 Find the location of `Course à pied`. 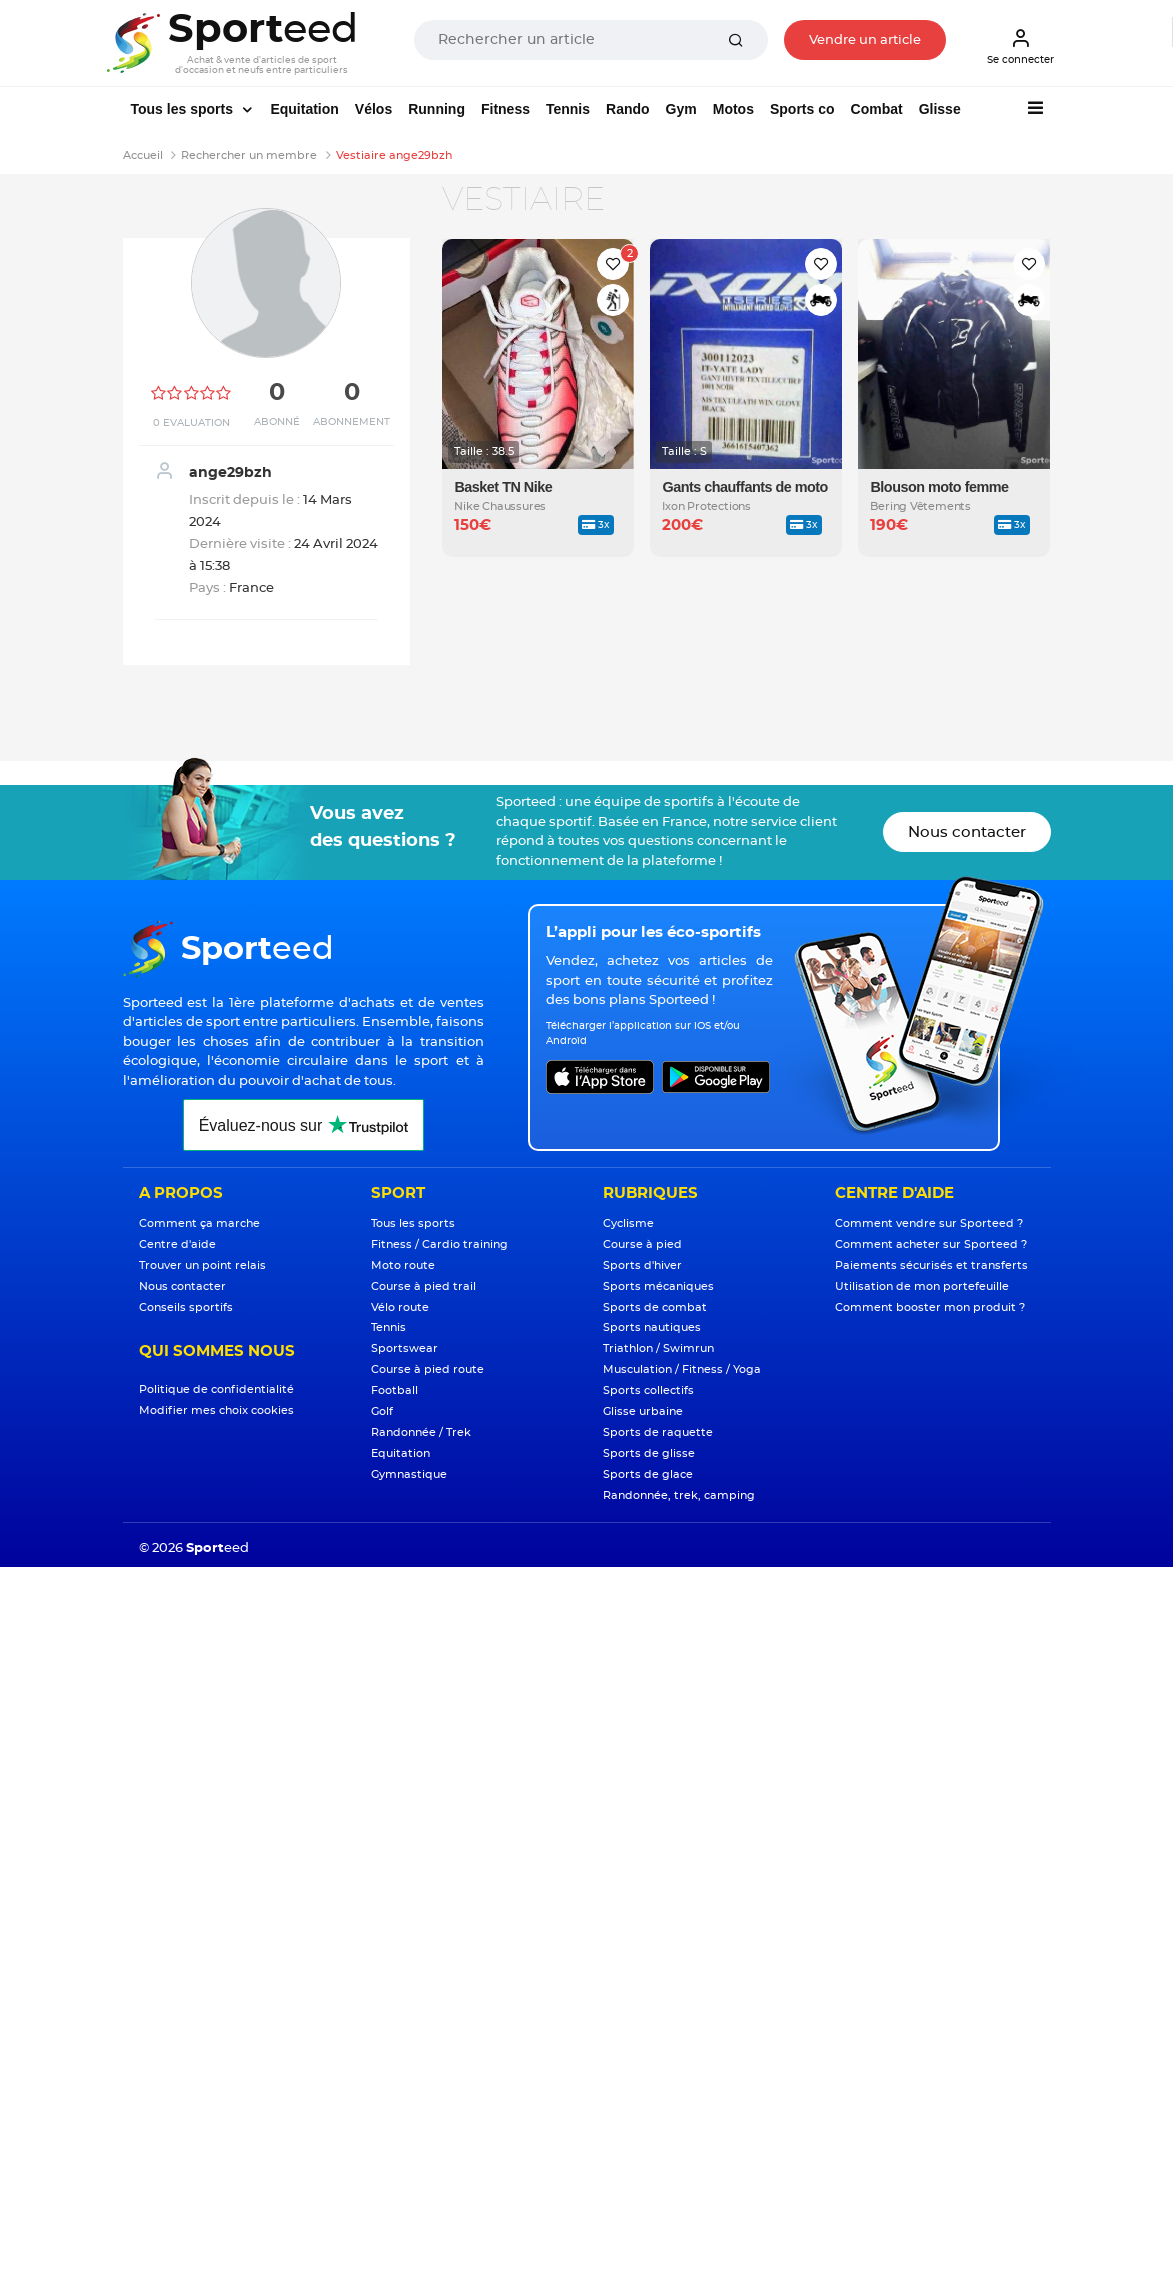

Course à pied is located at coordinates (642, 1244).